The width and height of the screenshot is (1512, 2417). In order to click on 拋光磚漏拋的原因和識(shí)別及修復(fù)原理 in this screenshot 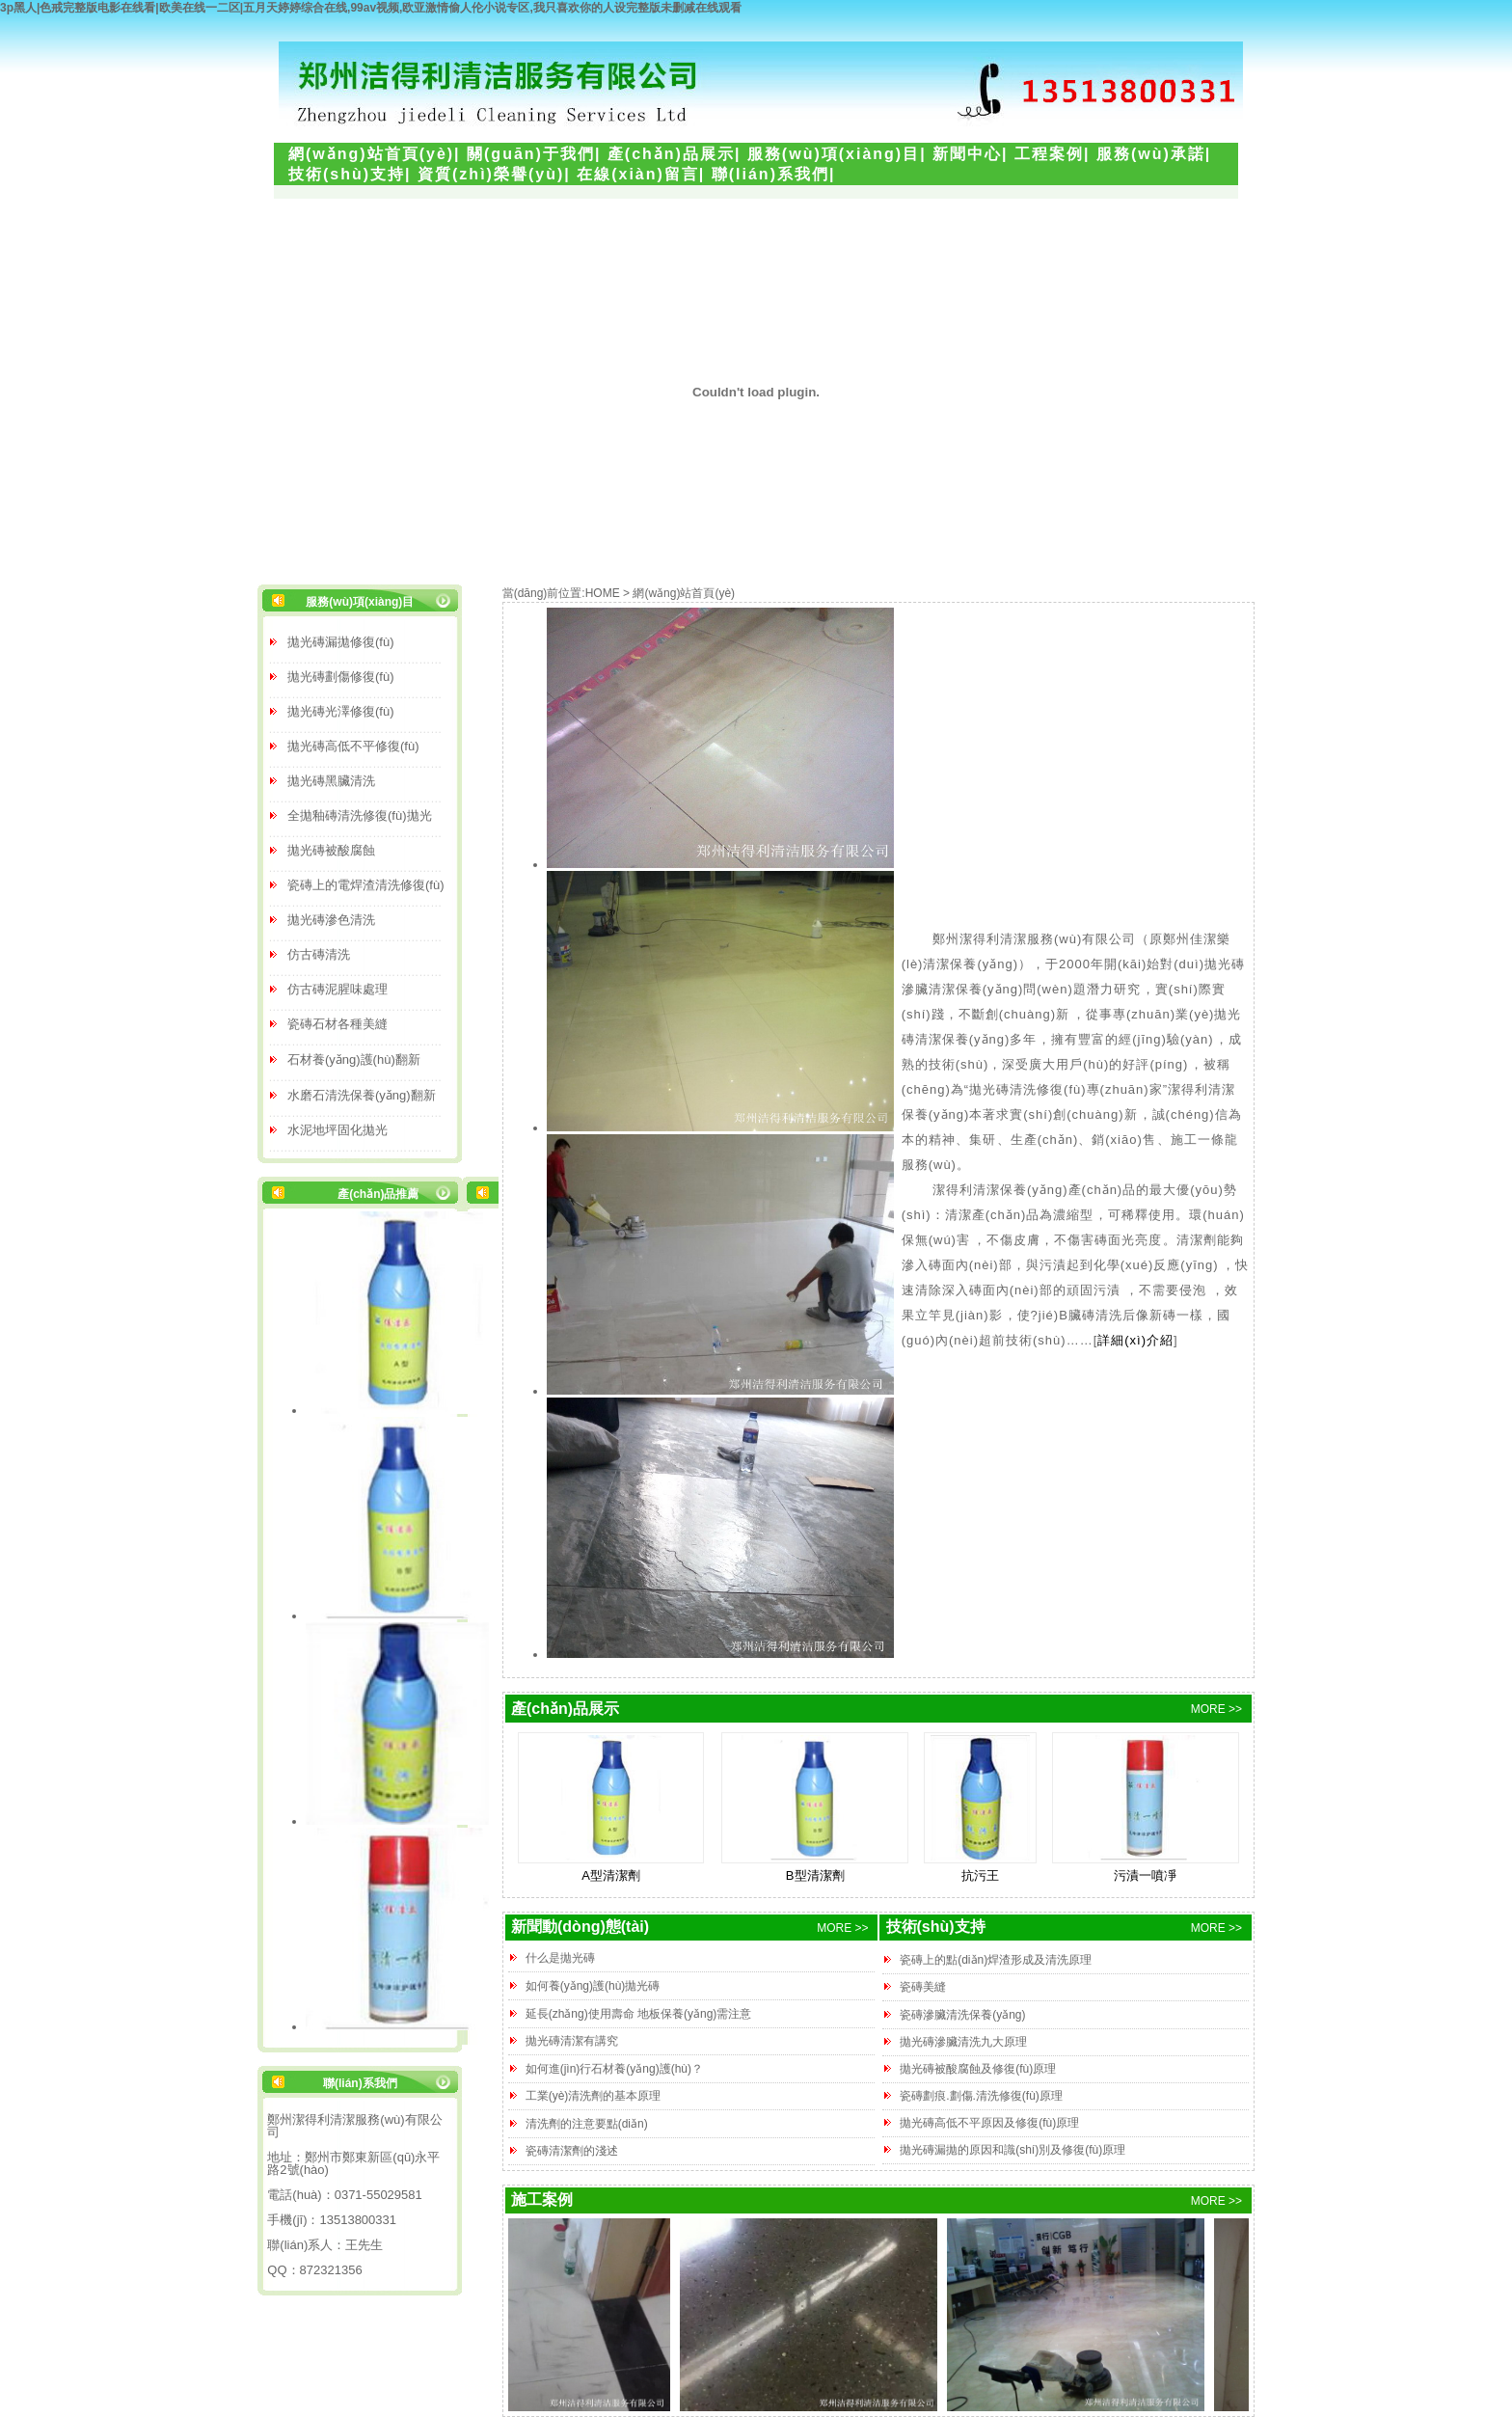, I will do `click(1012, 2150)`.